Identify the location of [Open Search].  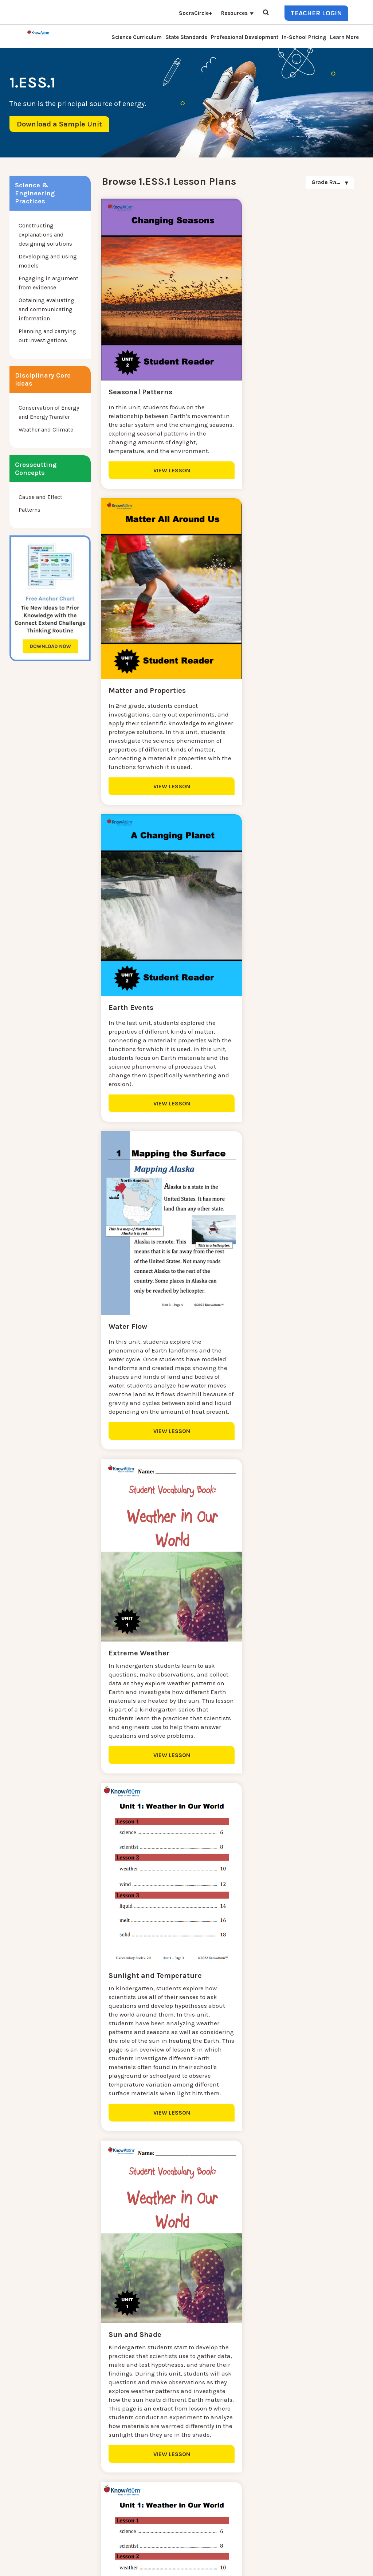
(266, 12).